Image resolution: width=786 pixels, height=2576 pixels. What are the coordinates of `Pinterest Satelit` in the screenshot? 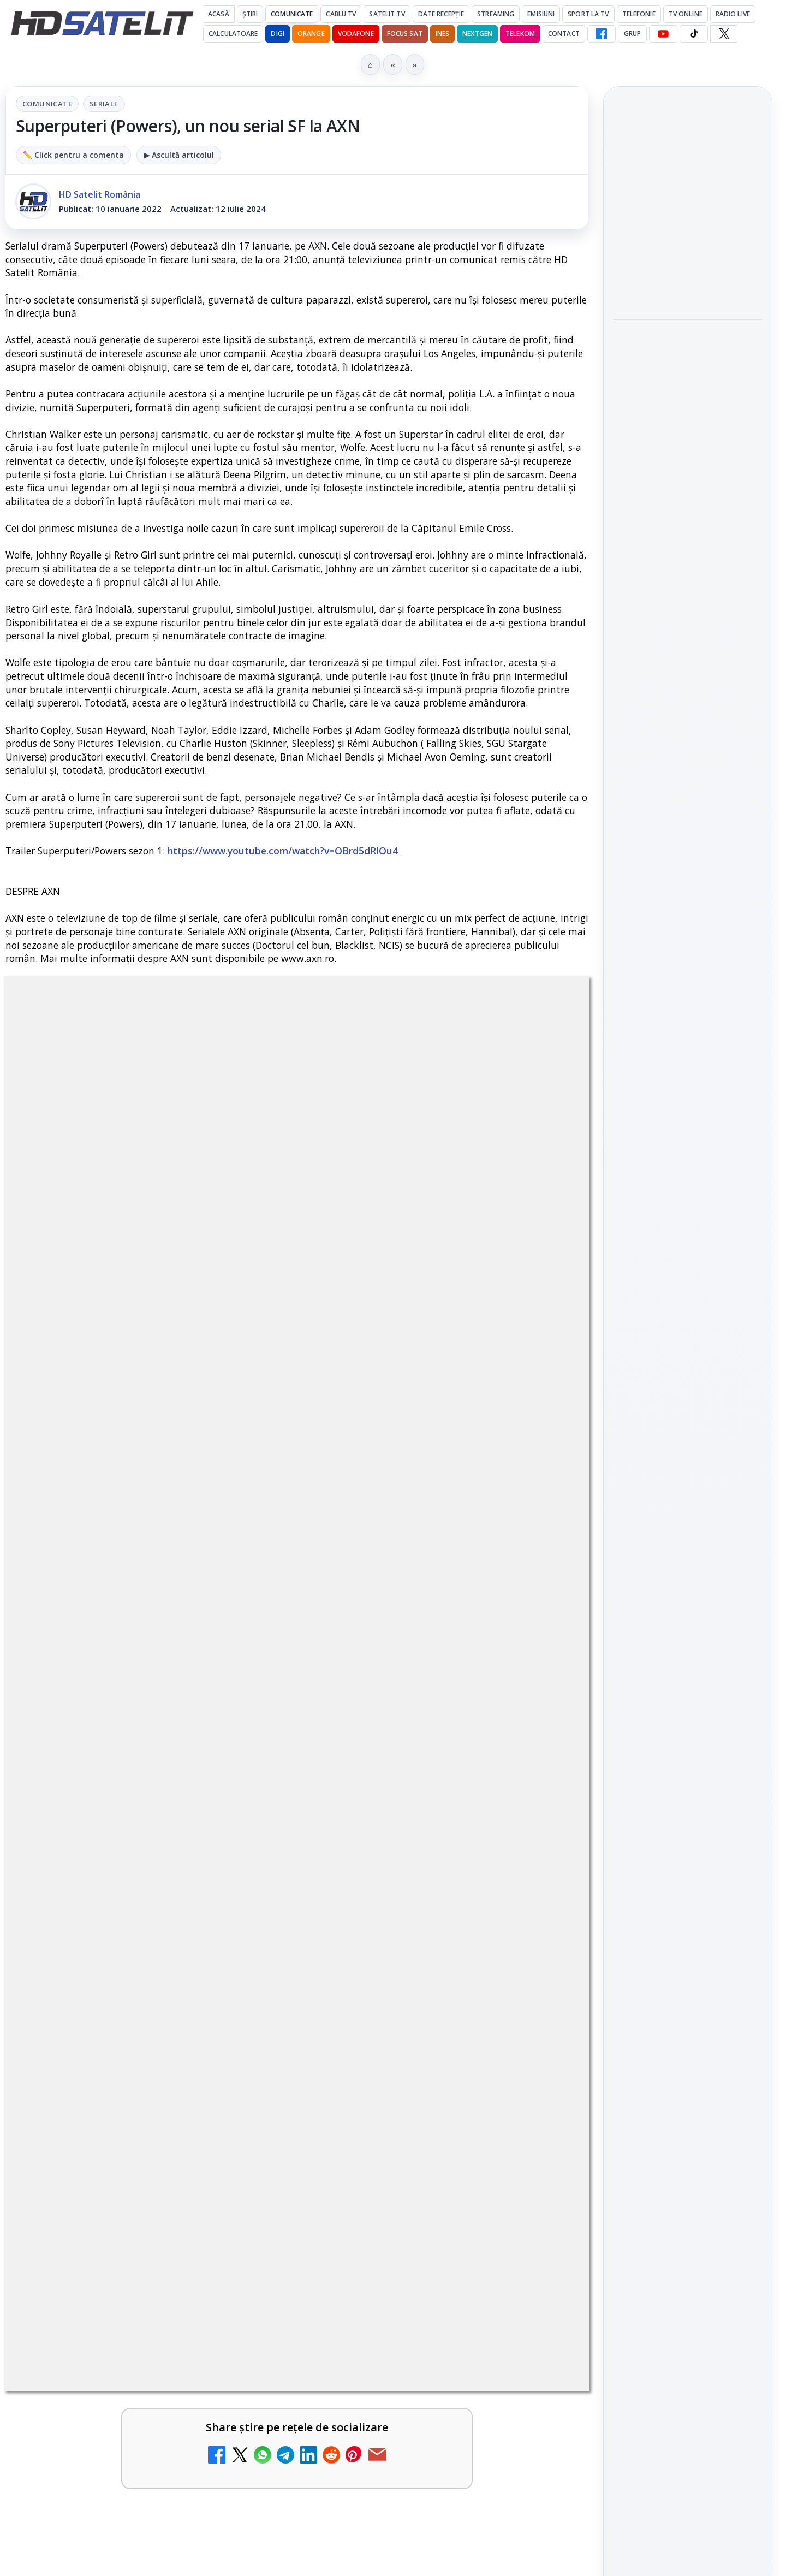 It's located at (687, 1617).